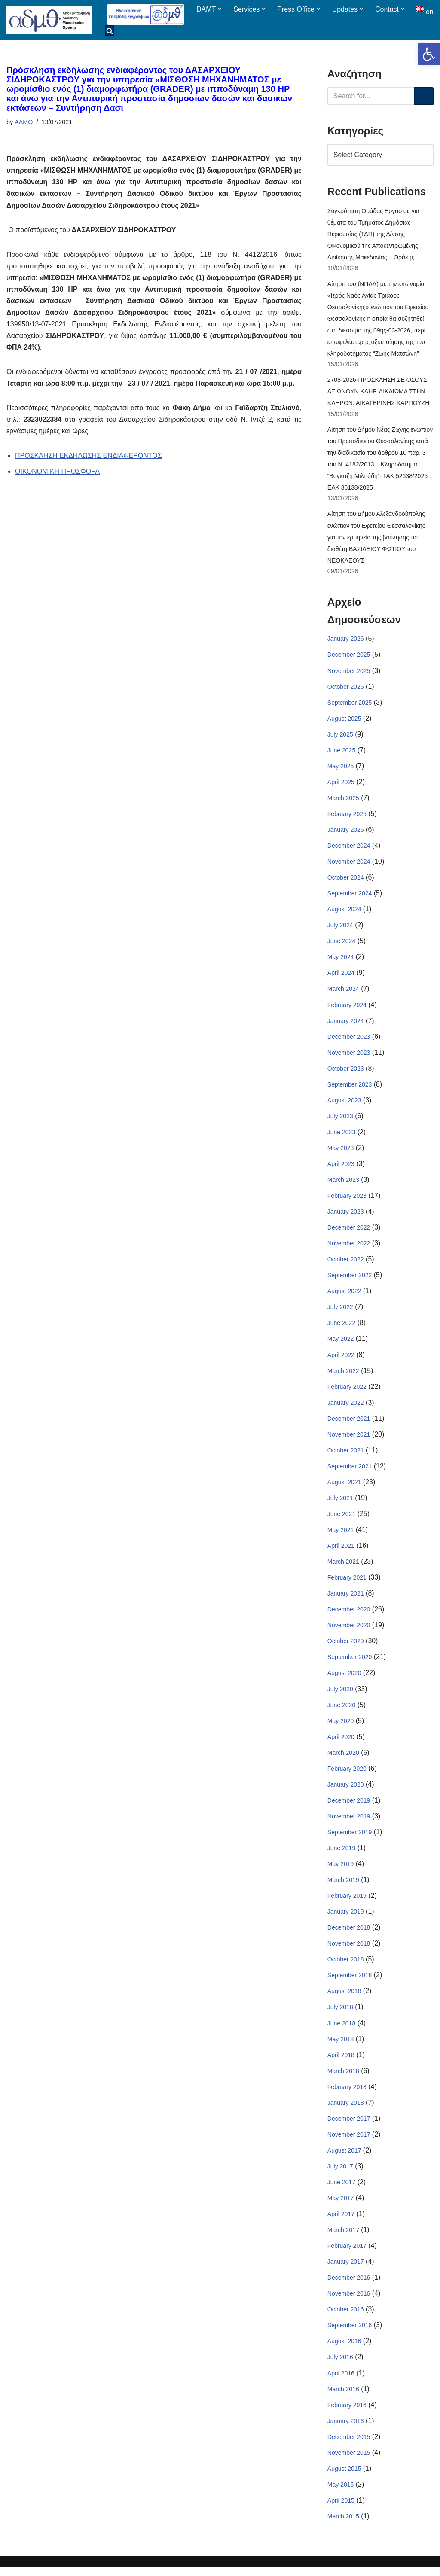  Describe the element at coordinates (348, 1806) in the screenshot. I see `December 2019` at that location.